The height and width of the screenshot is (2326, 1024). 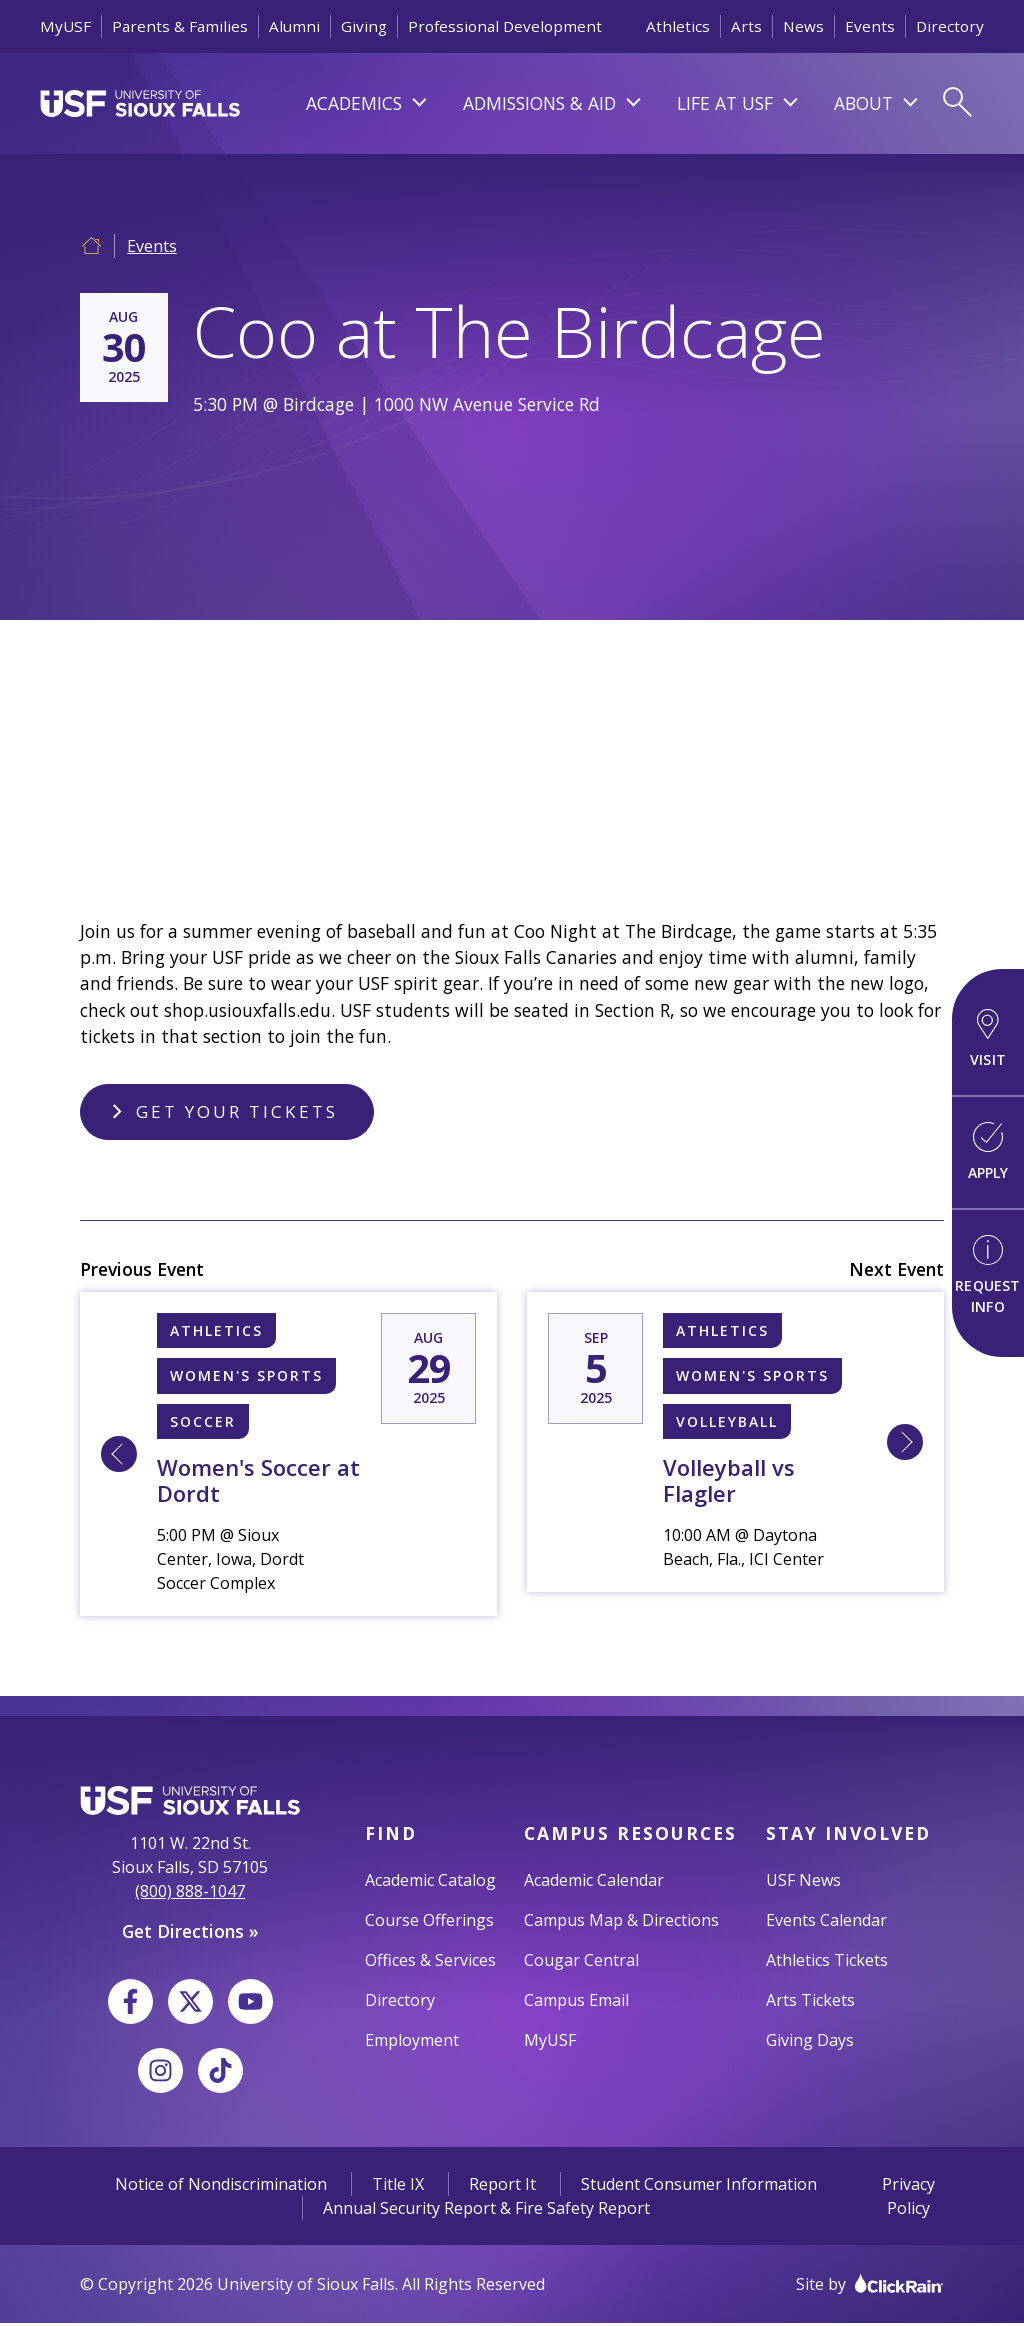 I want to click on Get Directions », so click(x=190, y=1934).